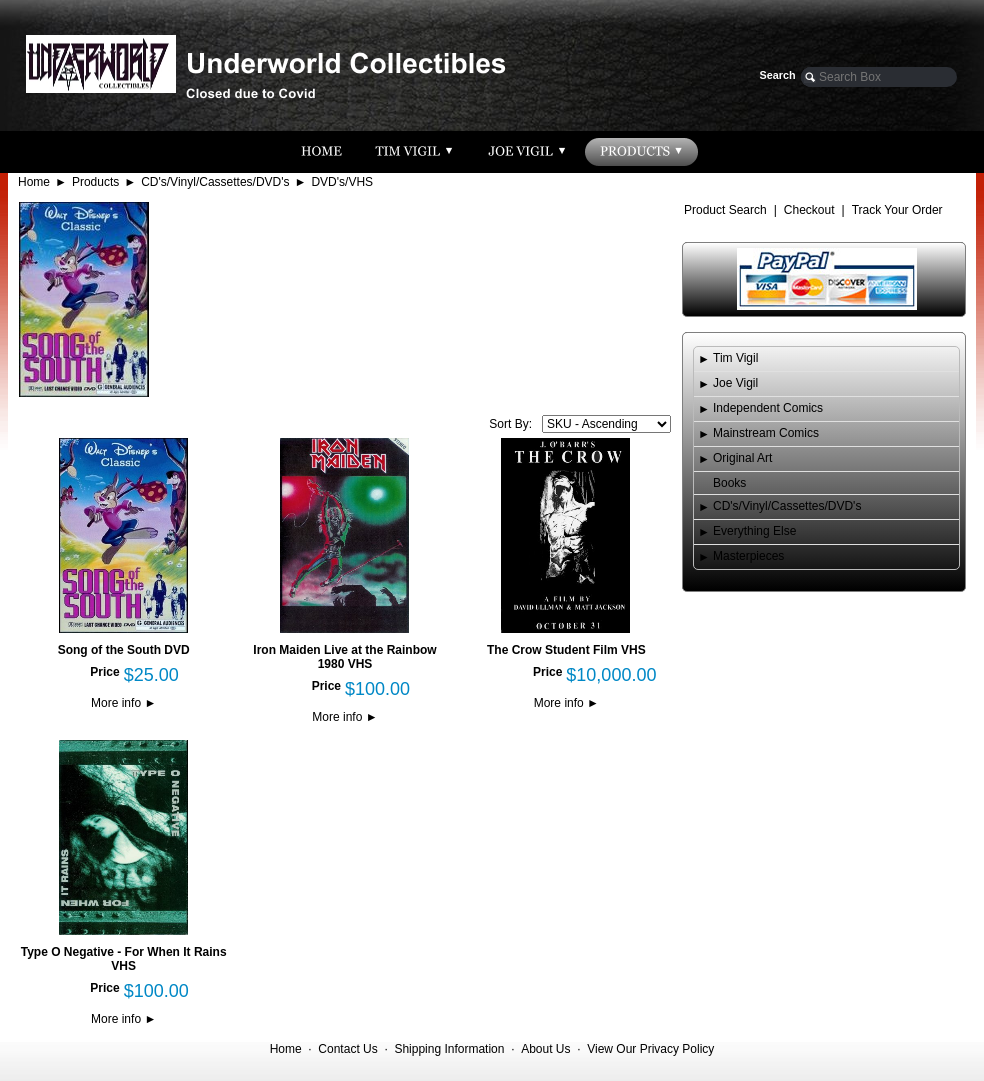 The width and height of the screenshot is (984, 1081). Describe the element at coordinates (897, 210) in the screenshot. I see `Track Your Order` at that location.